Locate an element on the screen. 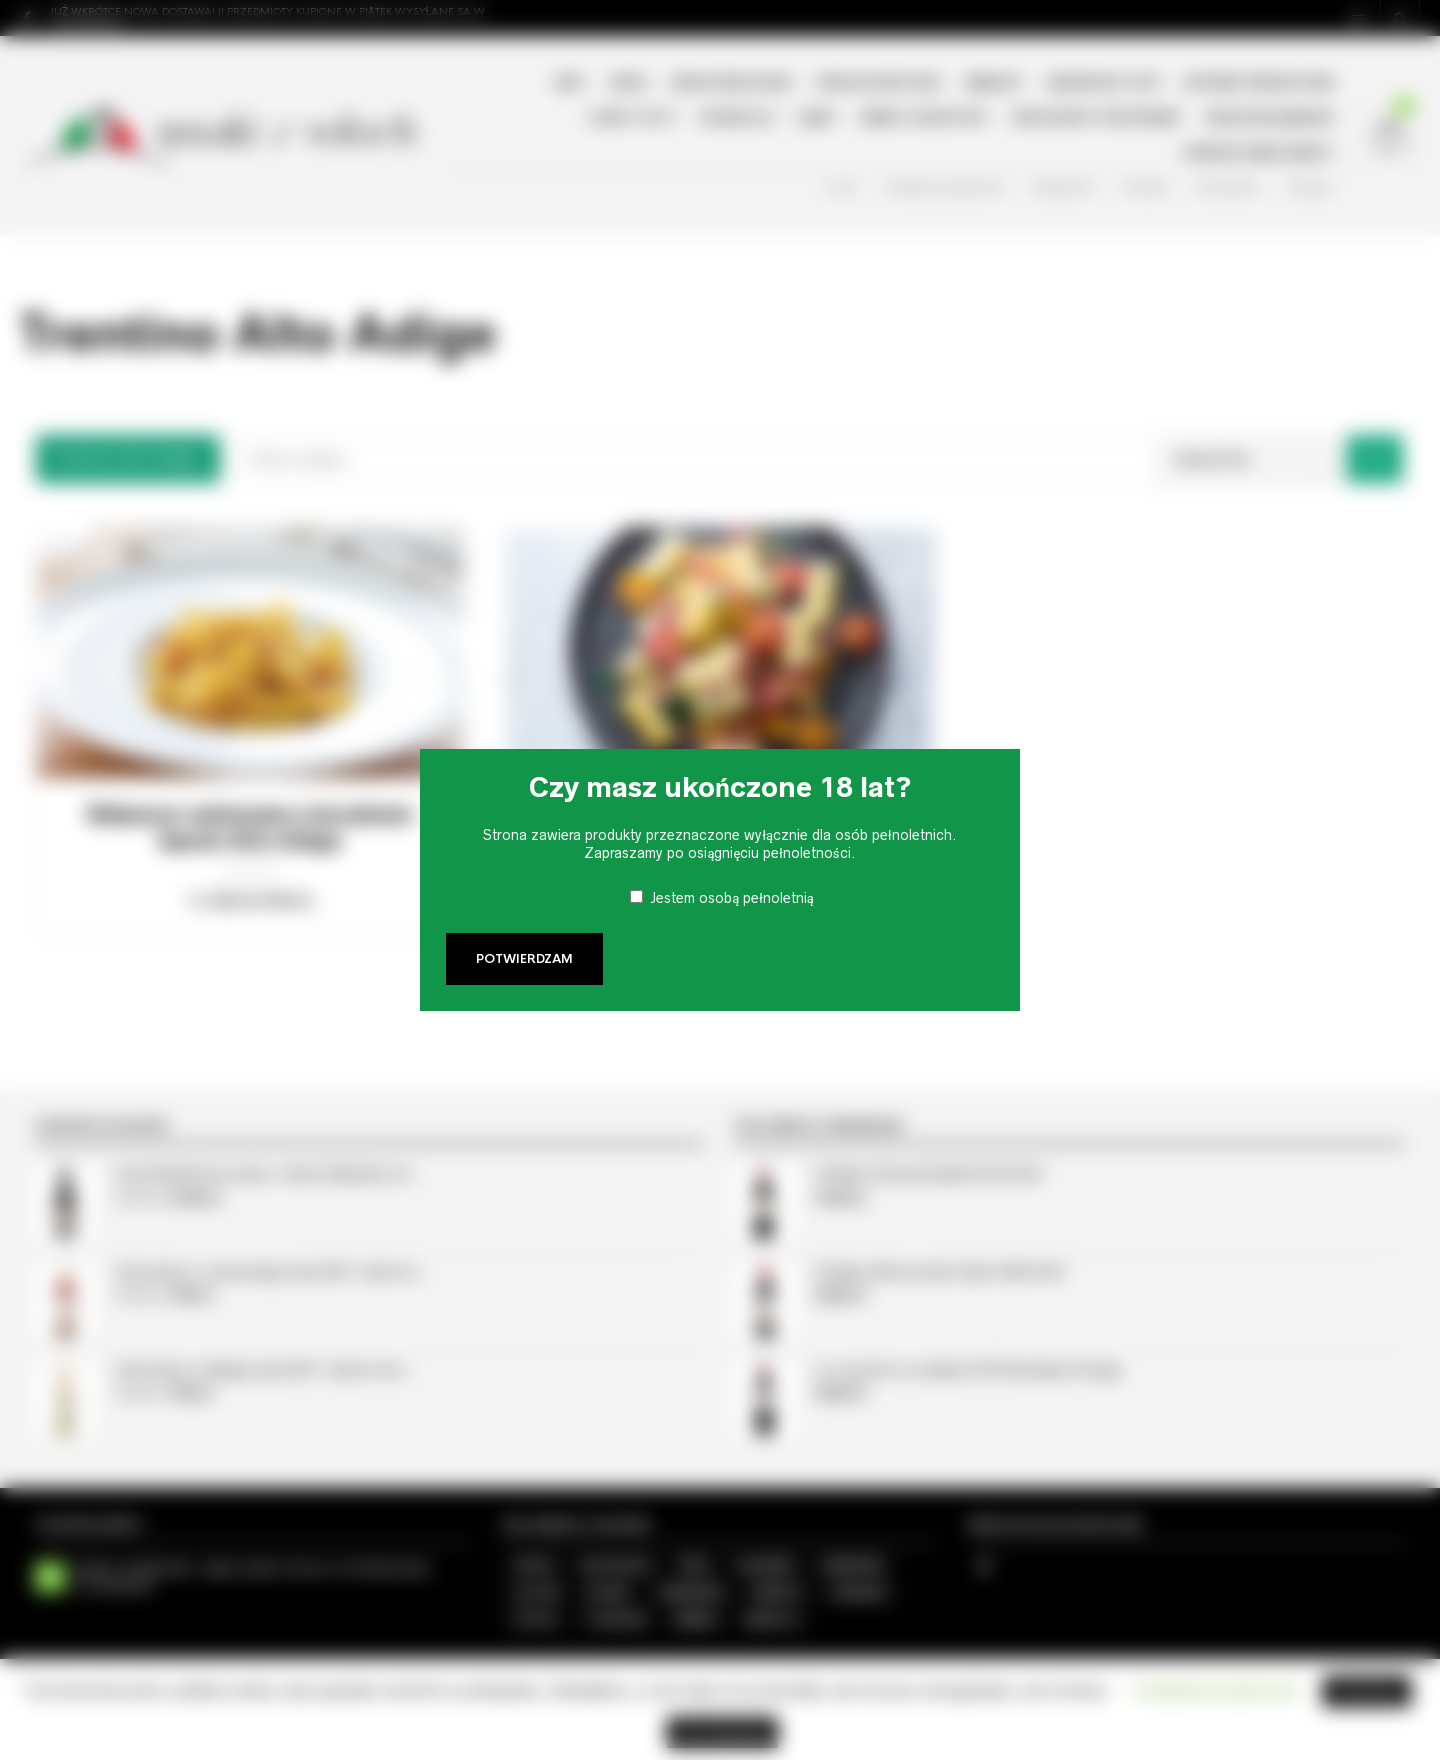 This screenshot has height=1760, width=1440. Potwierdzam is located at coordinates (524, 959).